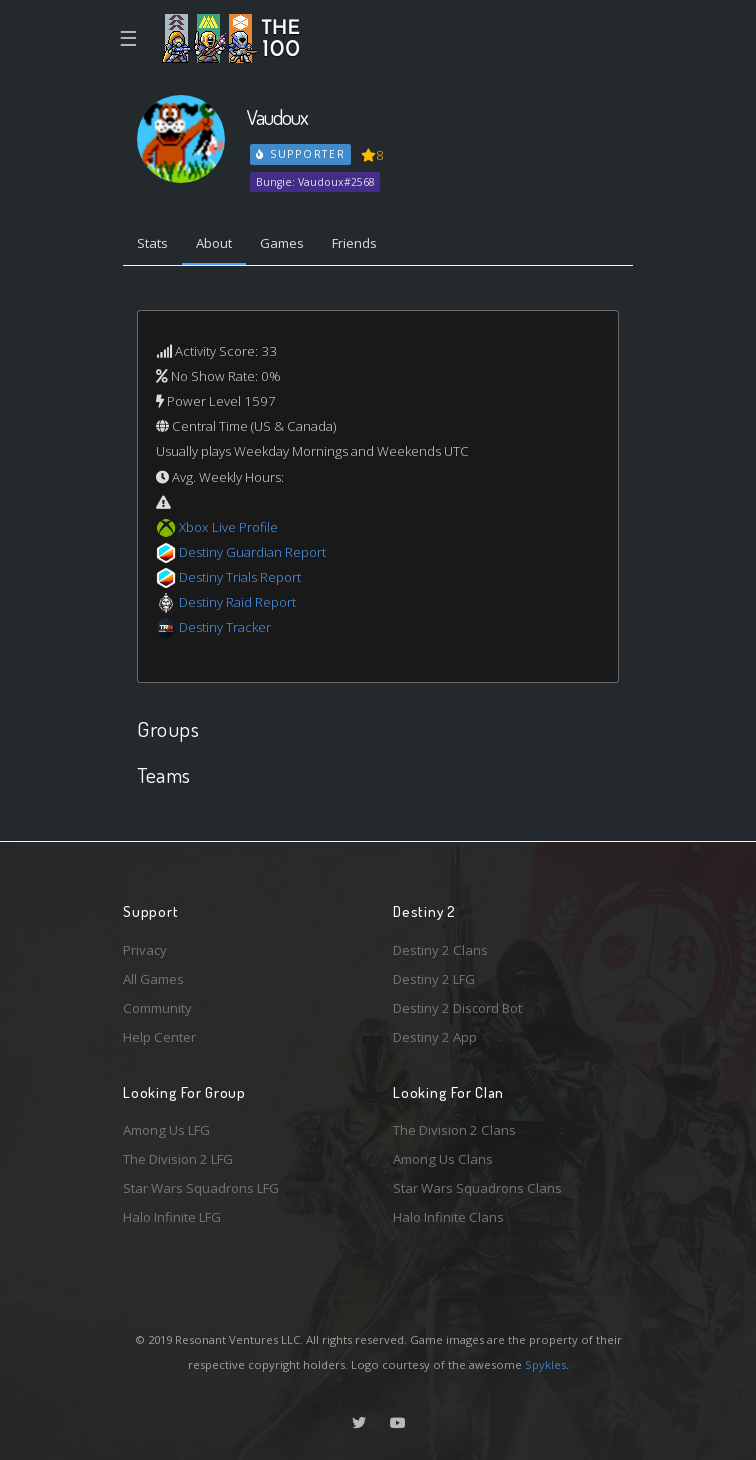  I want to click on Destiny Trials Report, so click(240, 577).